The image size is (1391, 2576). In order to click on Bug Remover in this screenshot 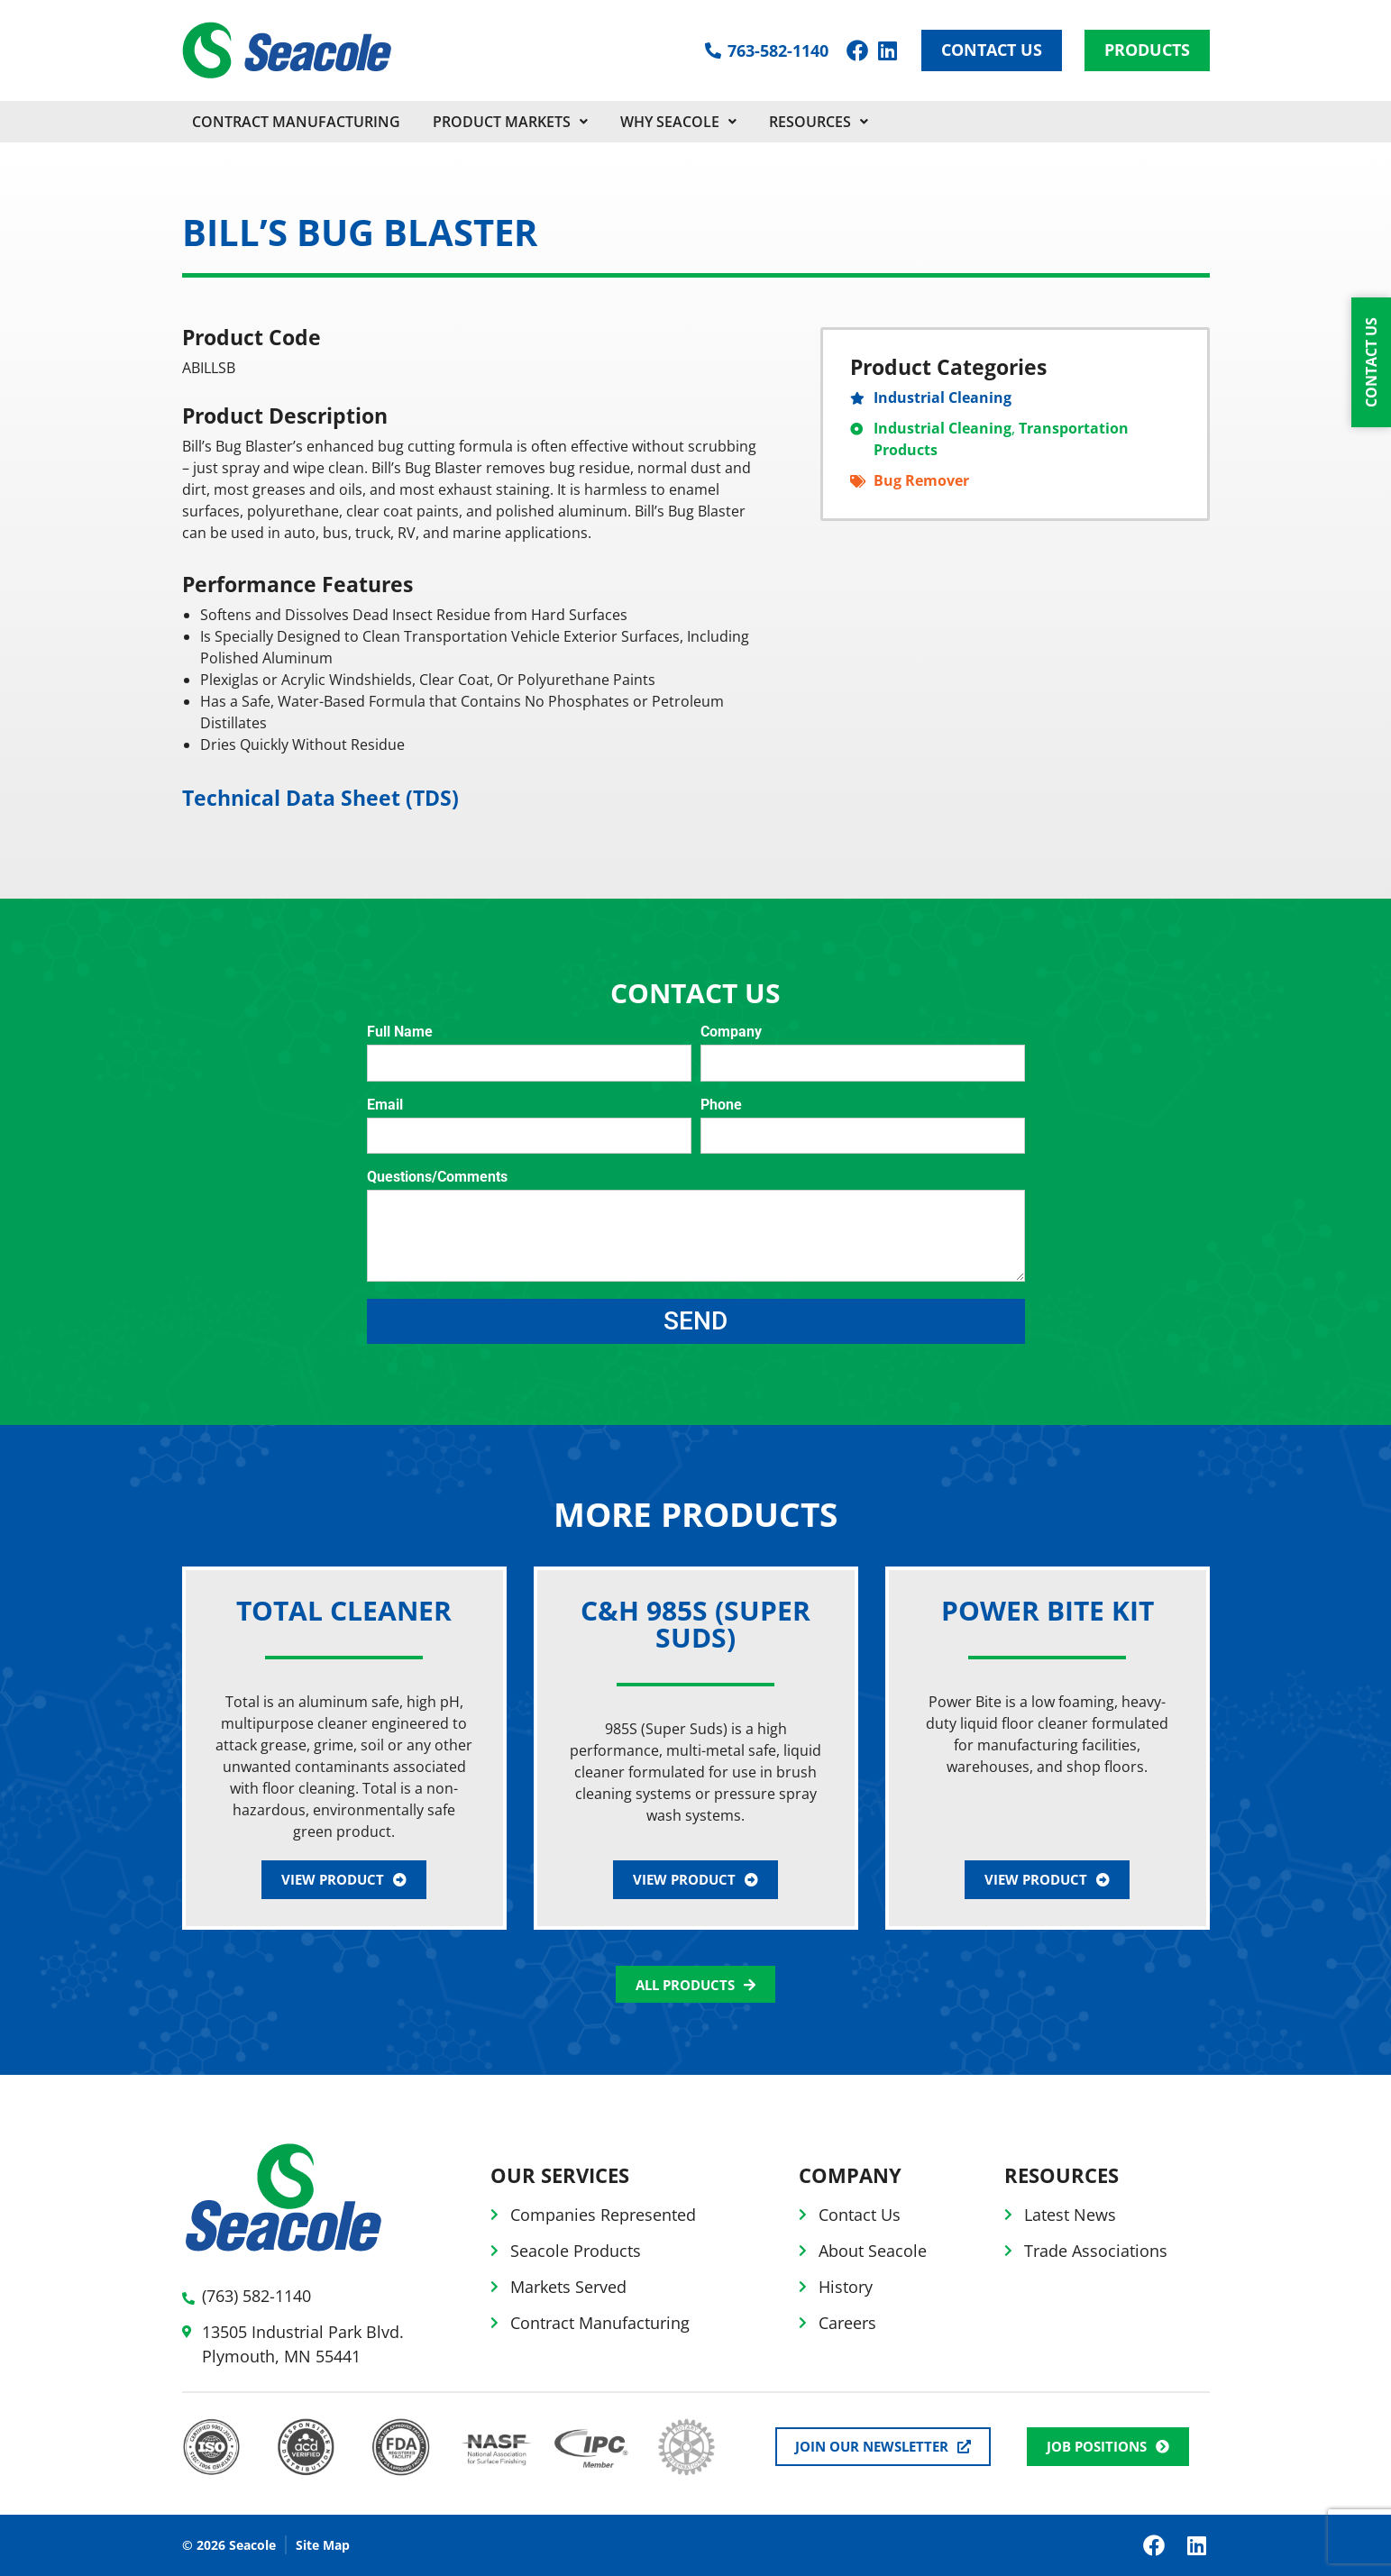, I will do `click(921, 480)`.